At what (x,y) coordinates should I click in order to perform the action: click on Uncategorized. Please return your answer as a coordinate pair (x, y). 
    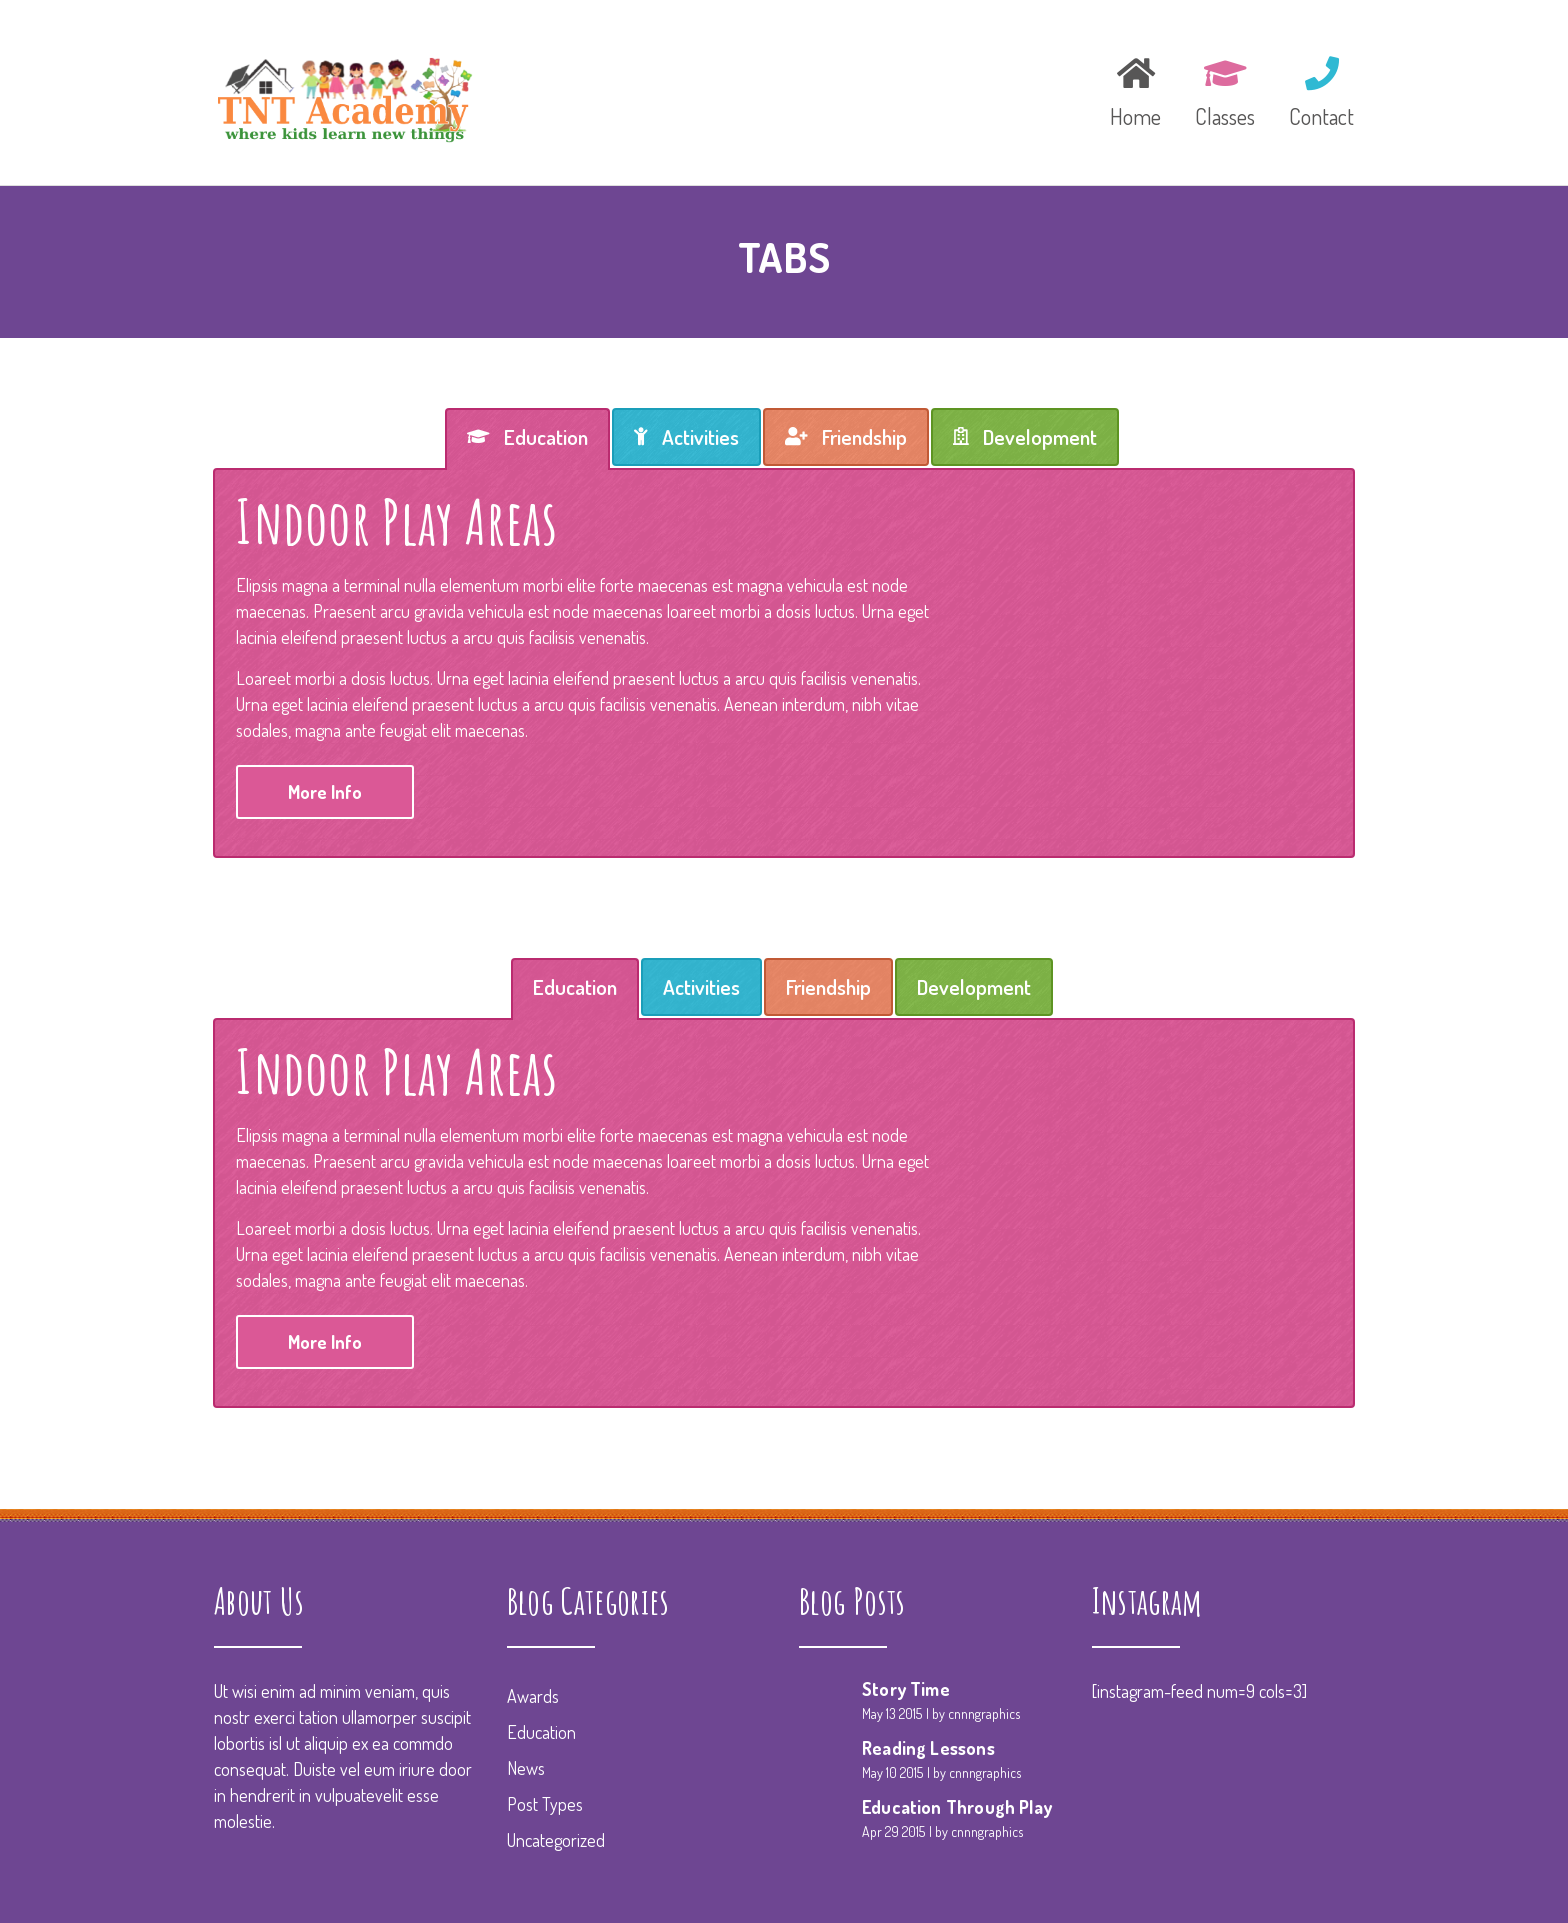
    Looking at the image, I should click on (556, 1840).